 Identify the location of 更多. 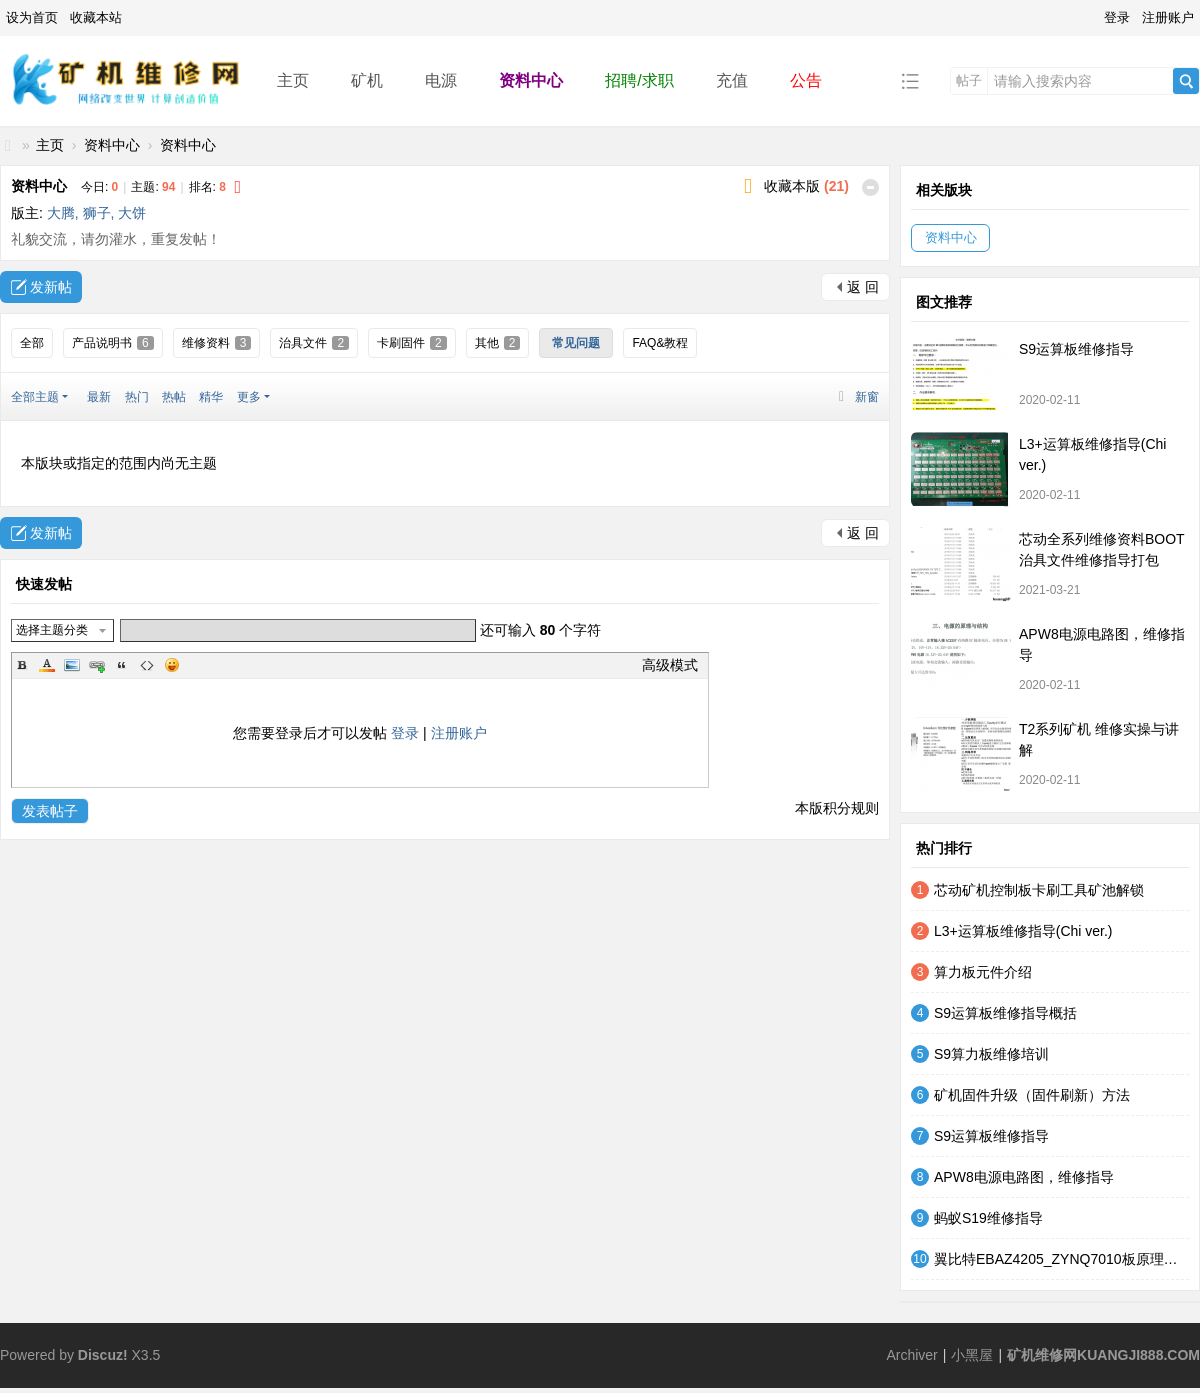
(249, 397).